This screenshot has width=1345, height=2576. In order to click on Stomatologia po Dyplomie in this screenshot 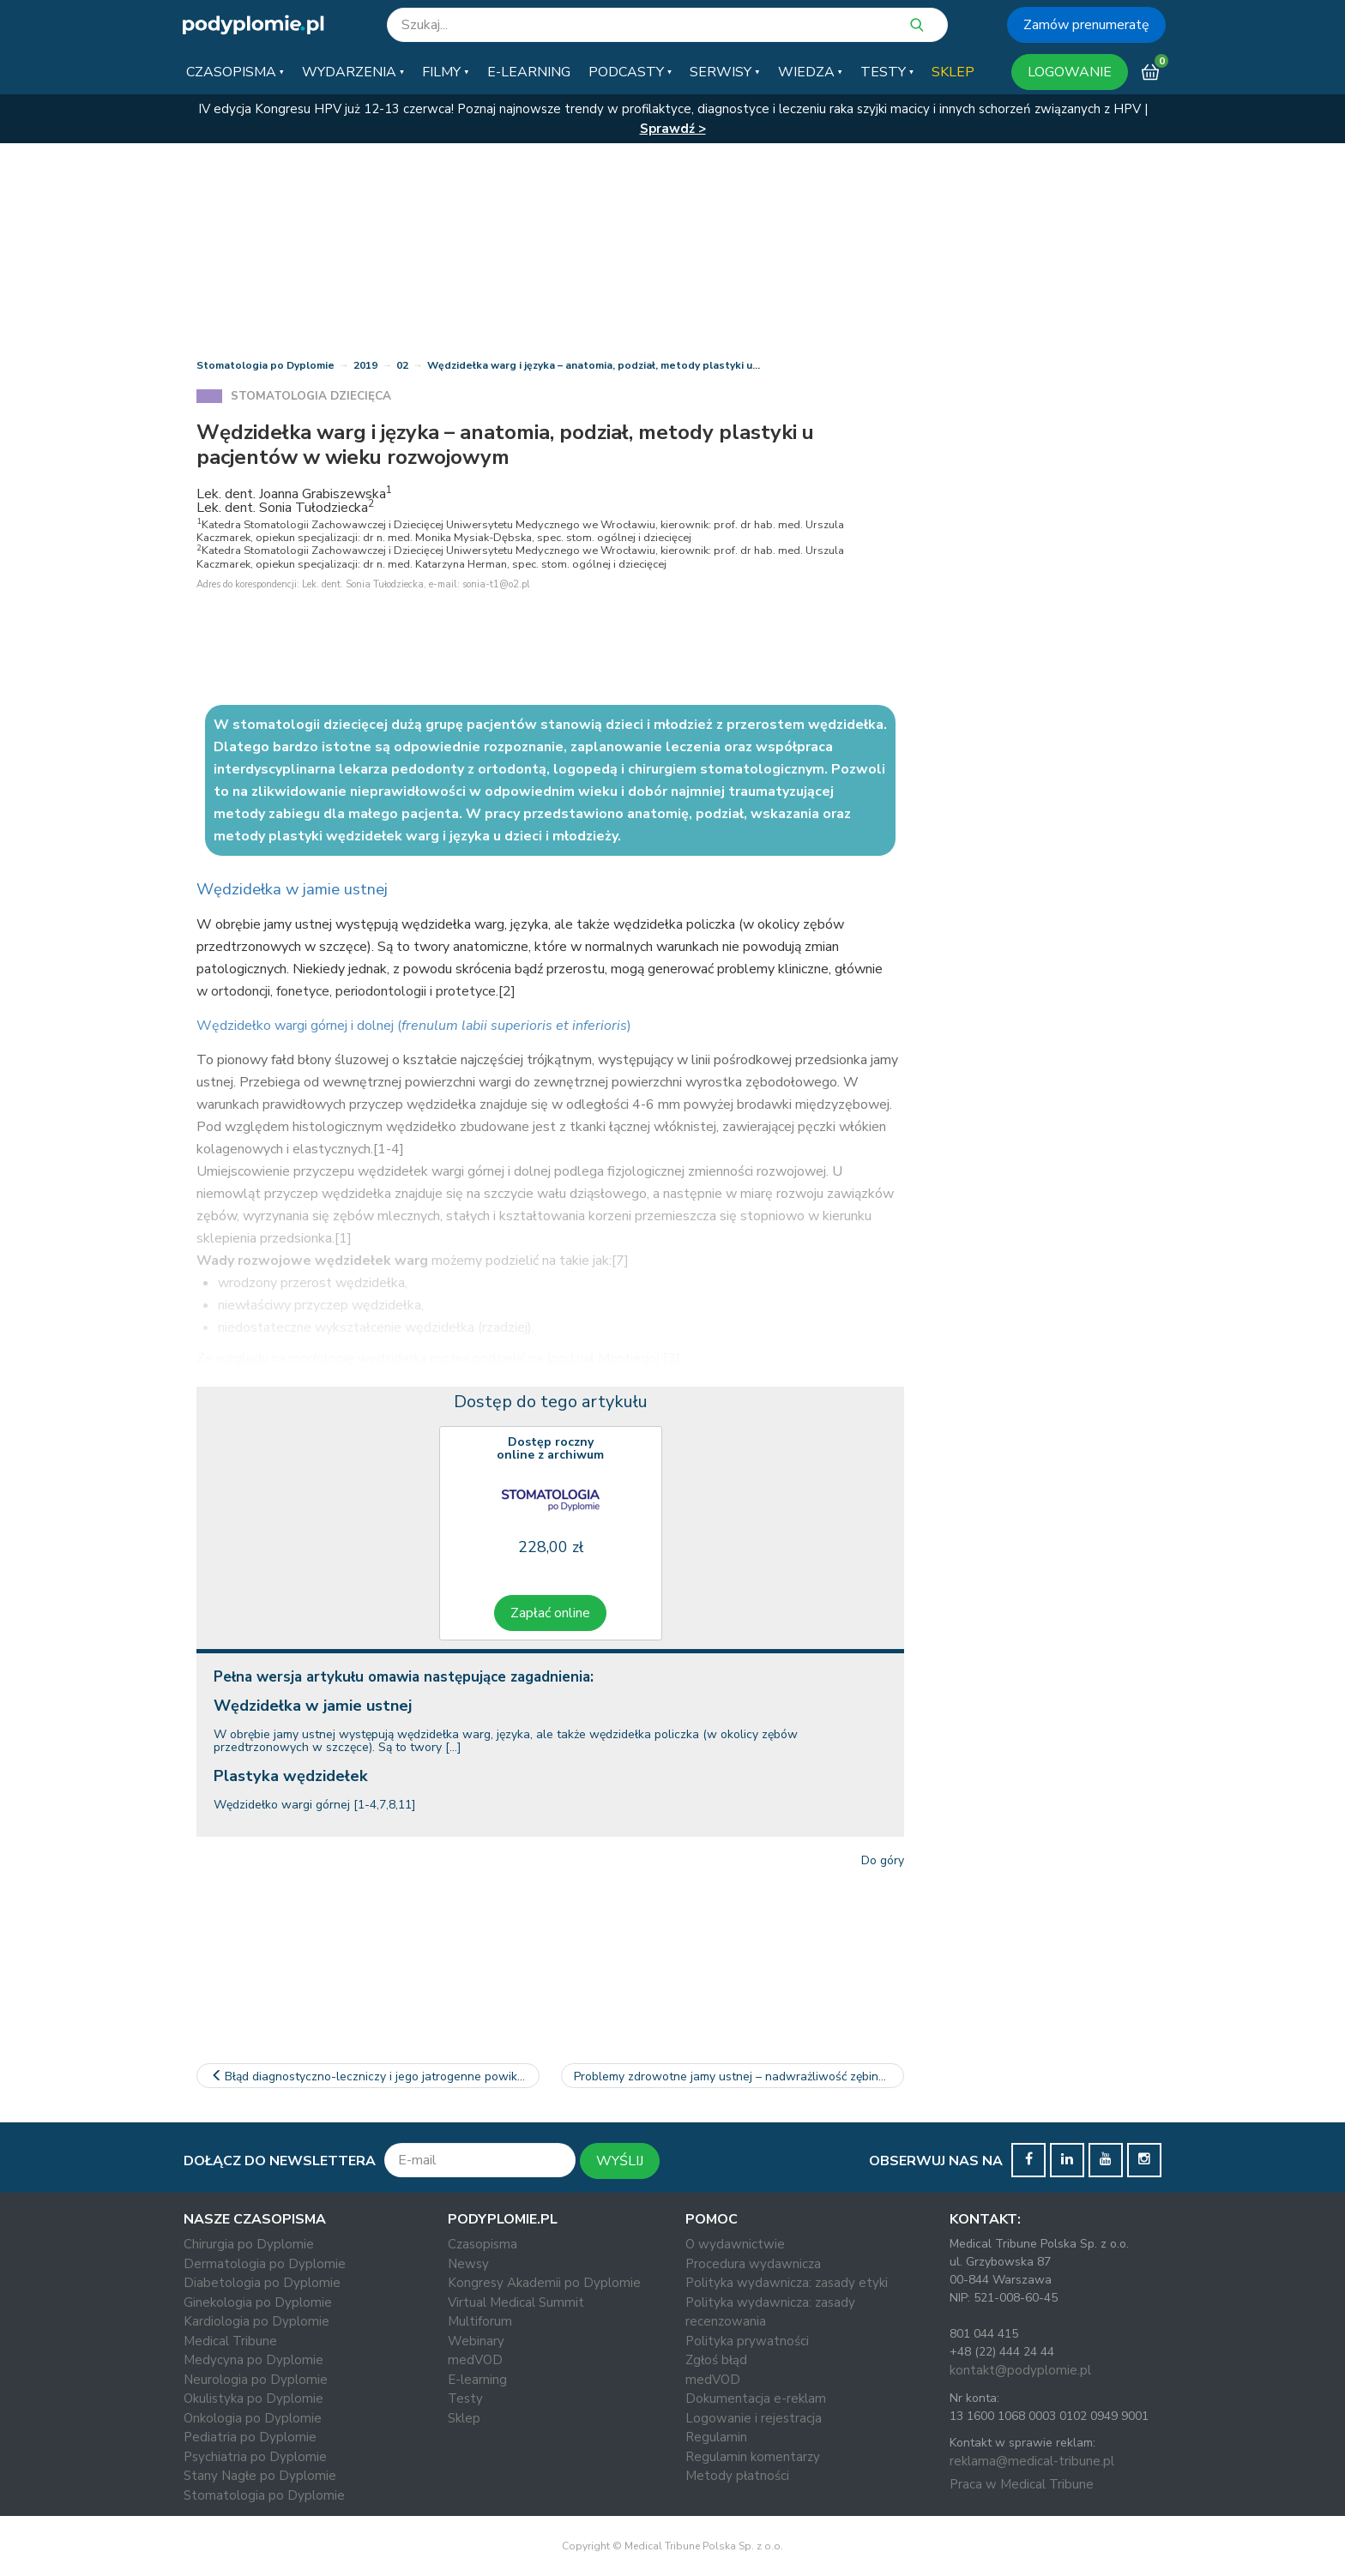, I will do `click(265, 365)`.